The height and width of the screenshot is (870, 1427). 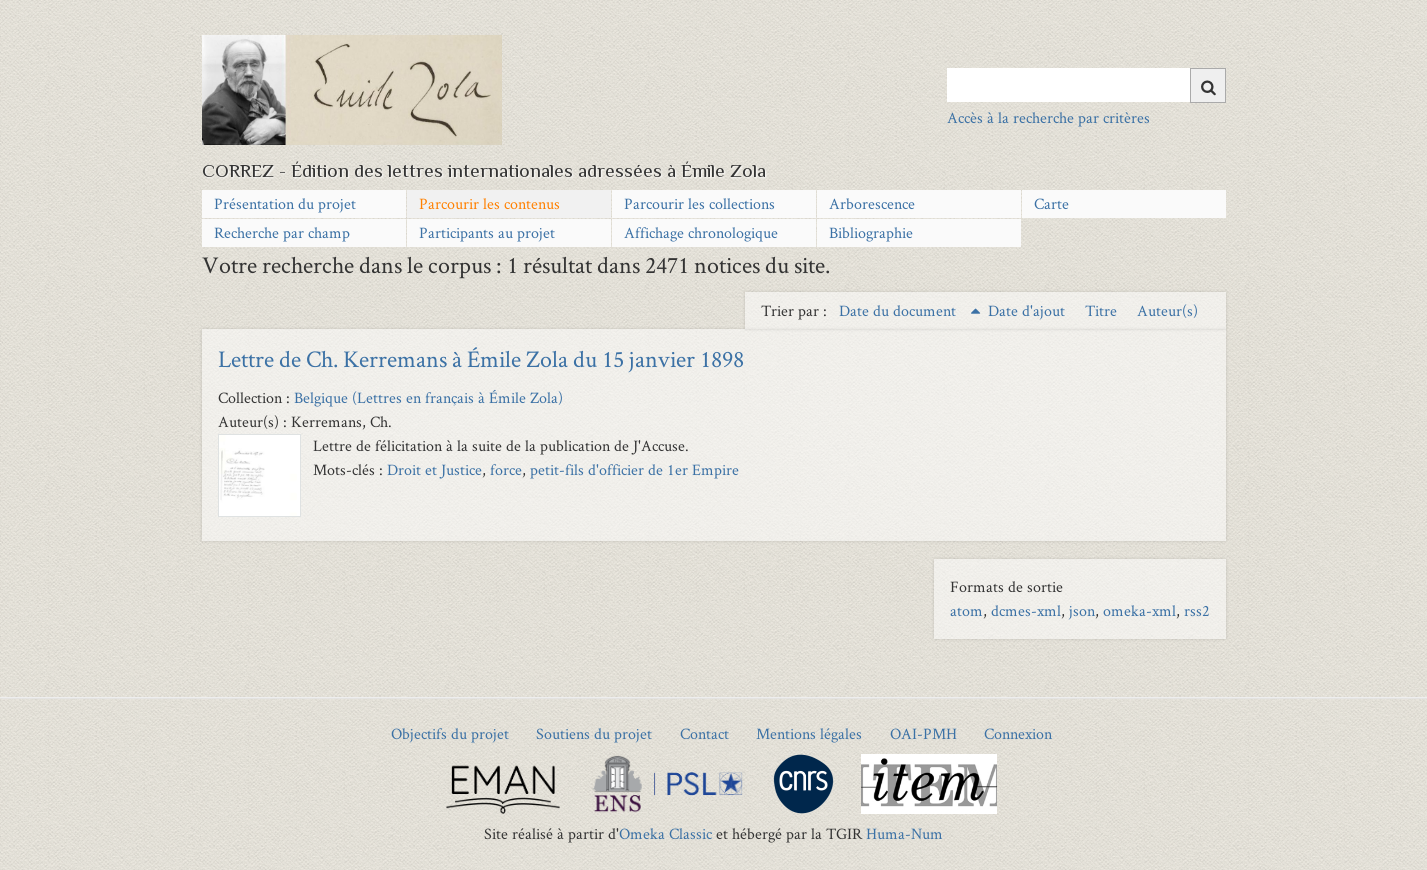 I want to click on Parcourir les contenus, so click(x=489, y=203).